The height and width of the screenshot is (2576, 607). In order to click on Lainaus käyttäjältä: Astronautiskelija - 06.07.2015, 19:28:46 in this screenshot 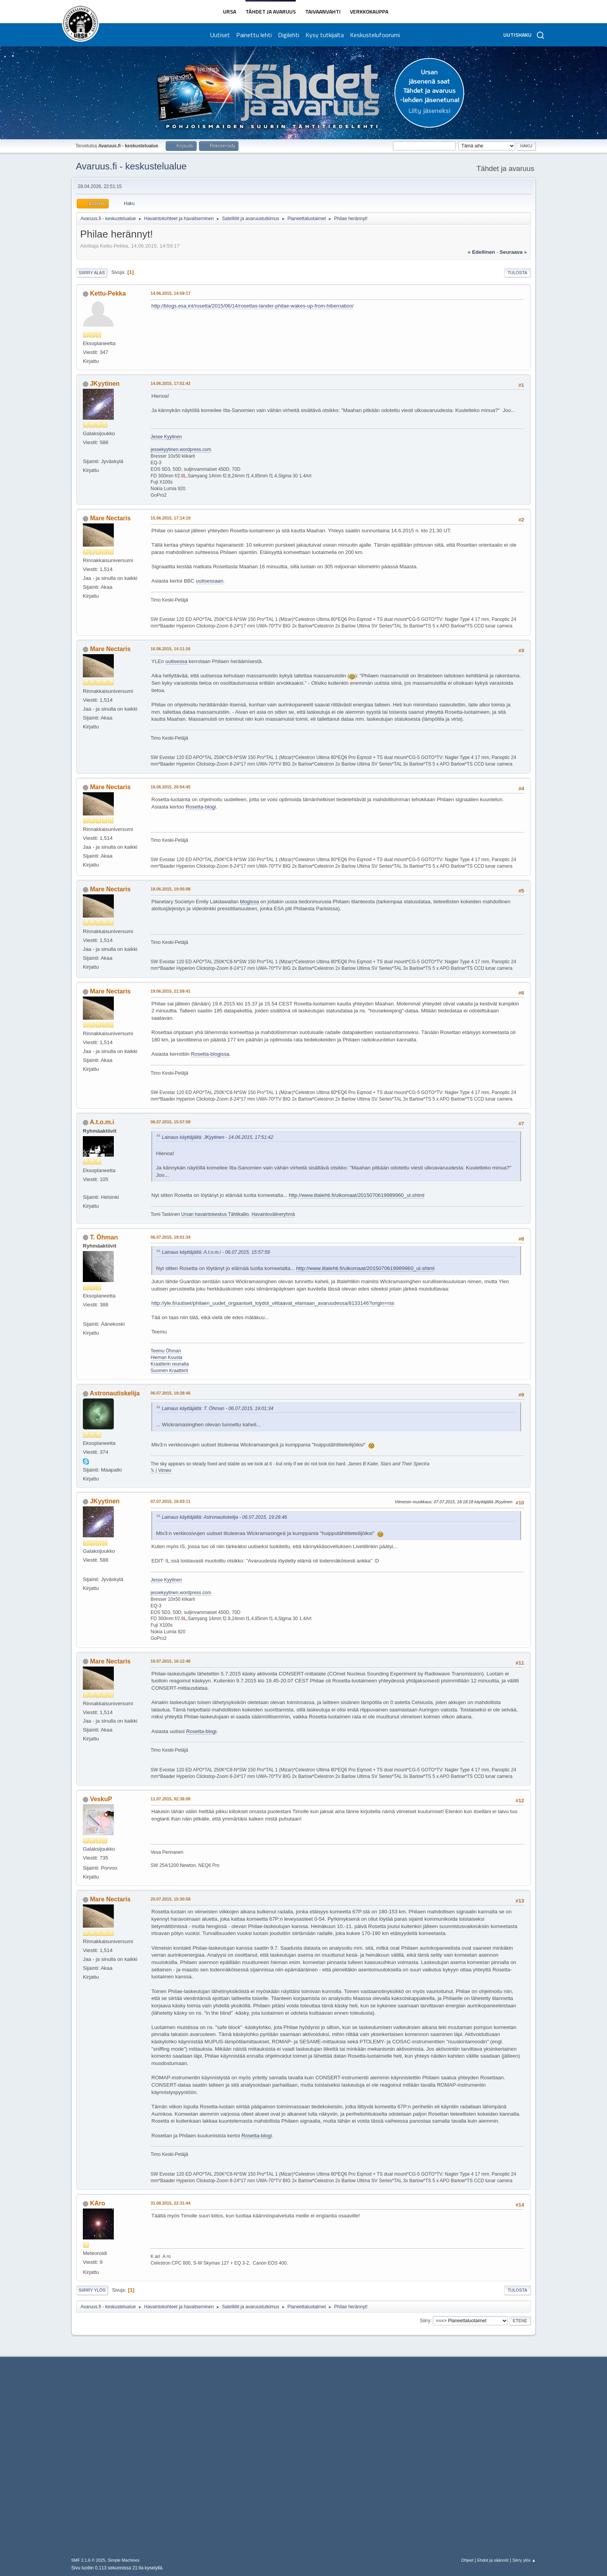, I will do `click(224, 1517)`.